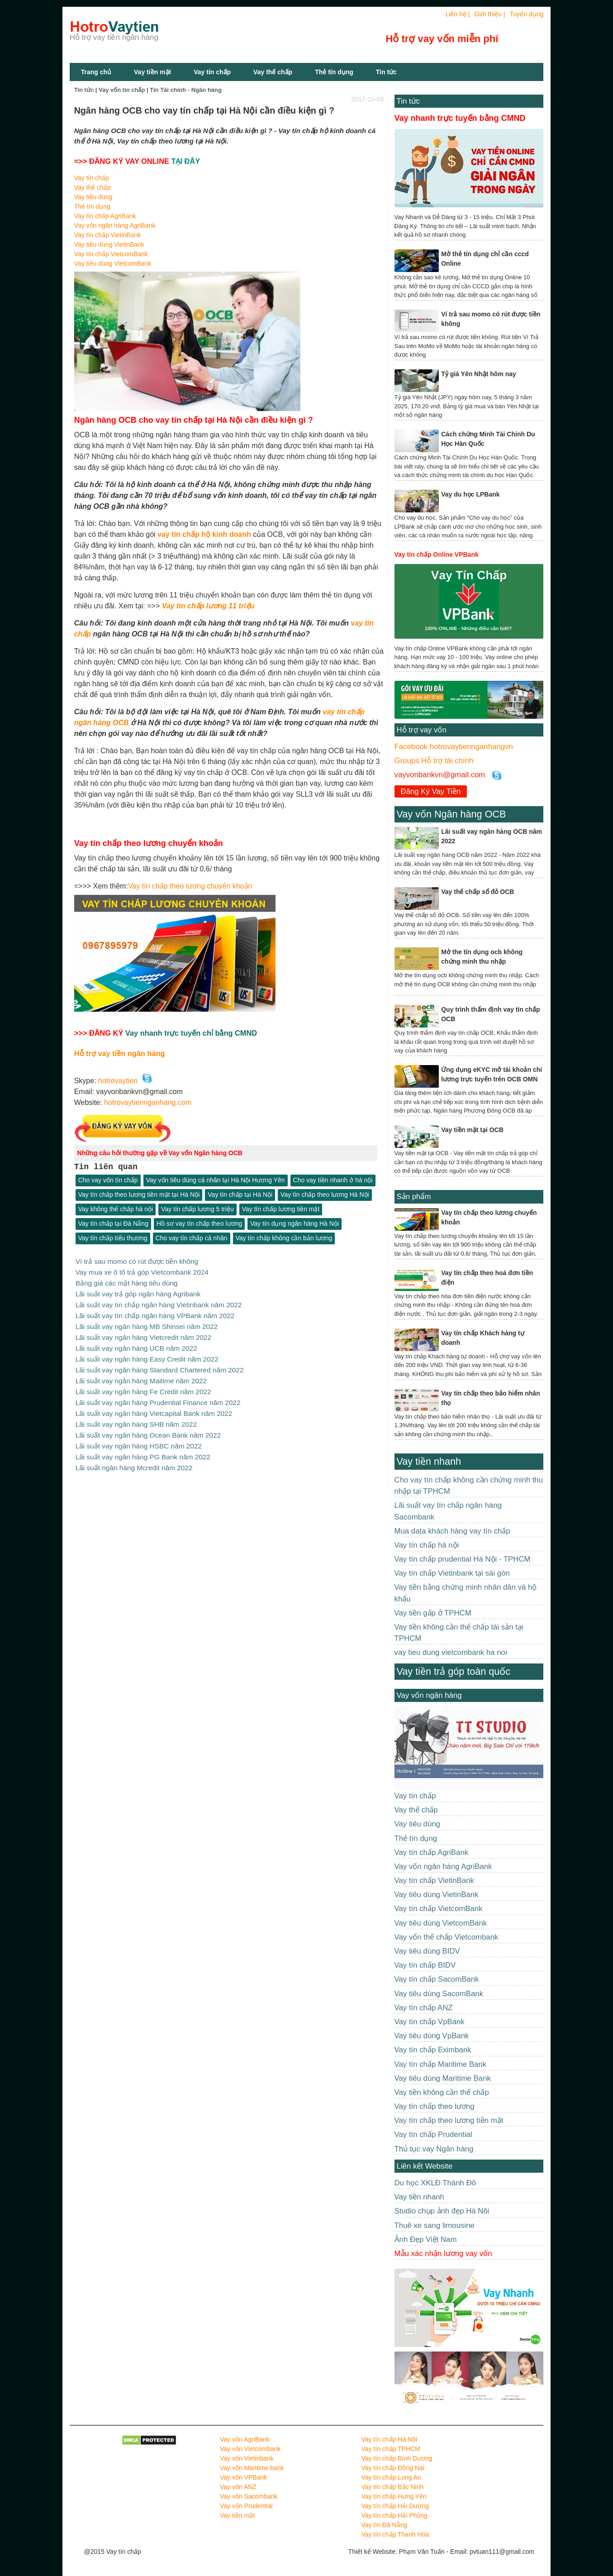  Describe the element at coordinates (478, 374) in the screenshot. I see `Tỷ giá Yên Nhật hôm nay` at that location.